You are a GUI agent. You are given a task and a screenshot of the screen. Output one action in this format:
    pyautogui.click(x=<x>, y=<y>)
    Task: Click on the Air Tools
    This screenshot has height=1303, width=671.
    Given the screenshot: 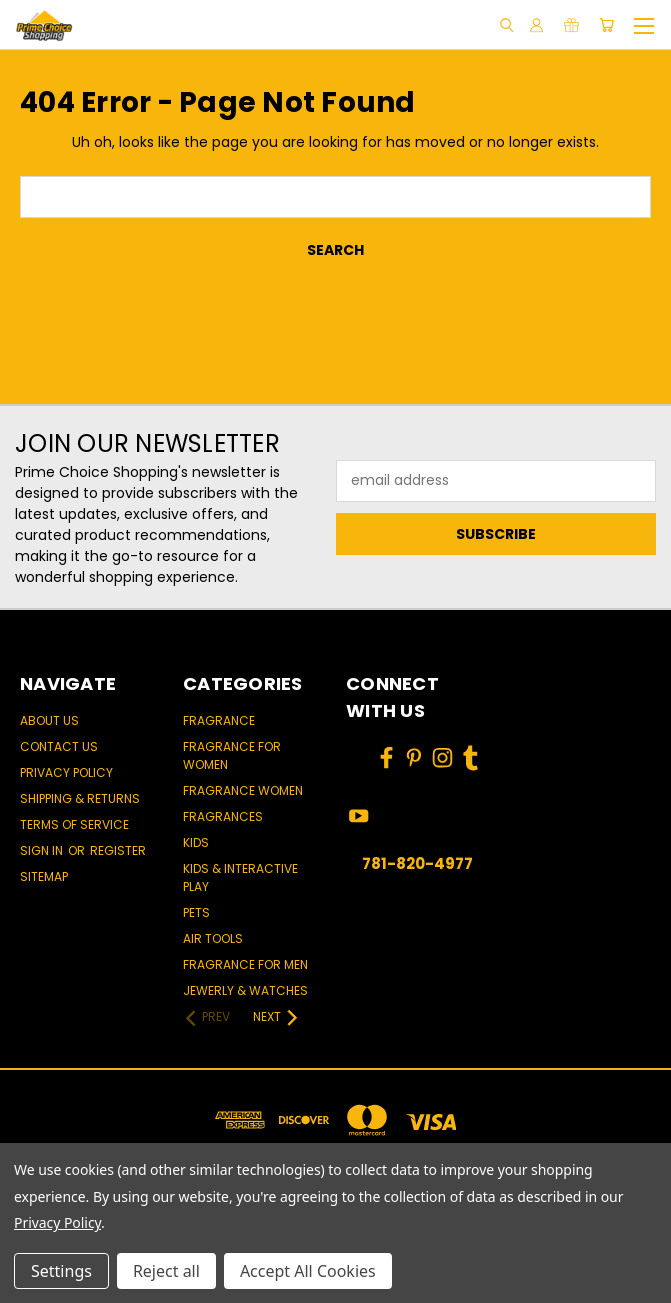 What is the action you would take?
    pyautogui.click(x=213, y=938)
    